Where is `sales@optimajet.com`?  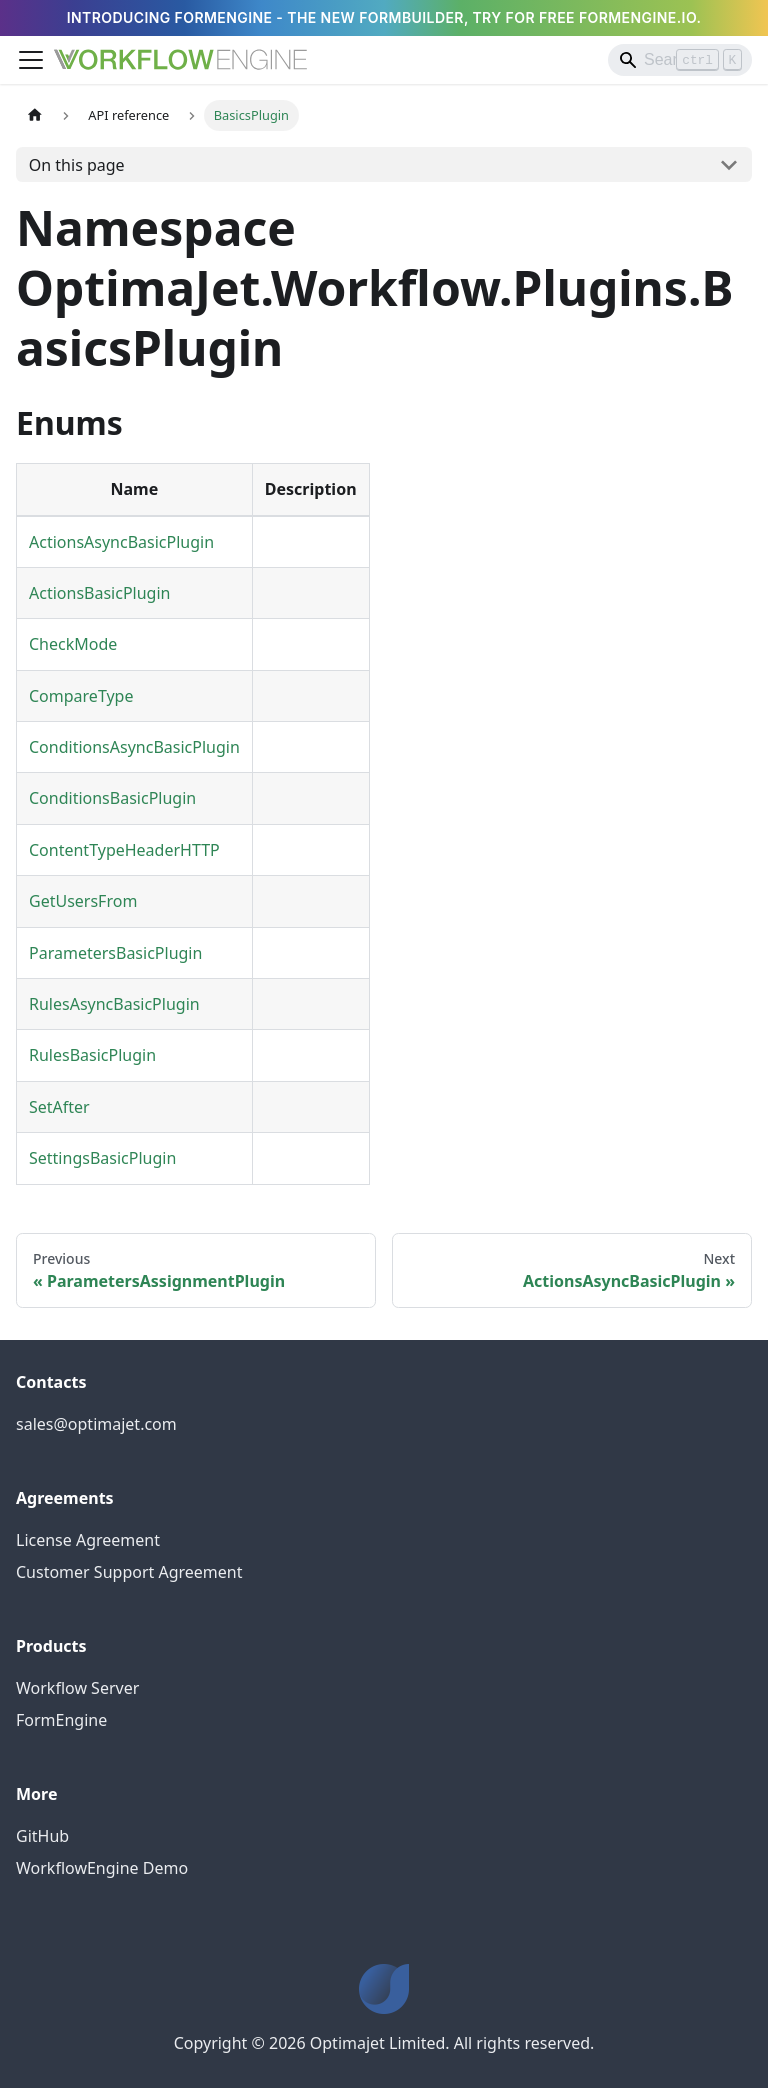 sales@optimajet.com is located at coordinates (96, 1424).